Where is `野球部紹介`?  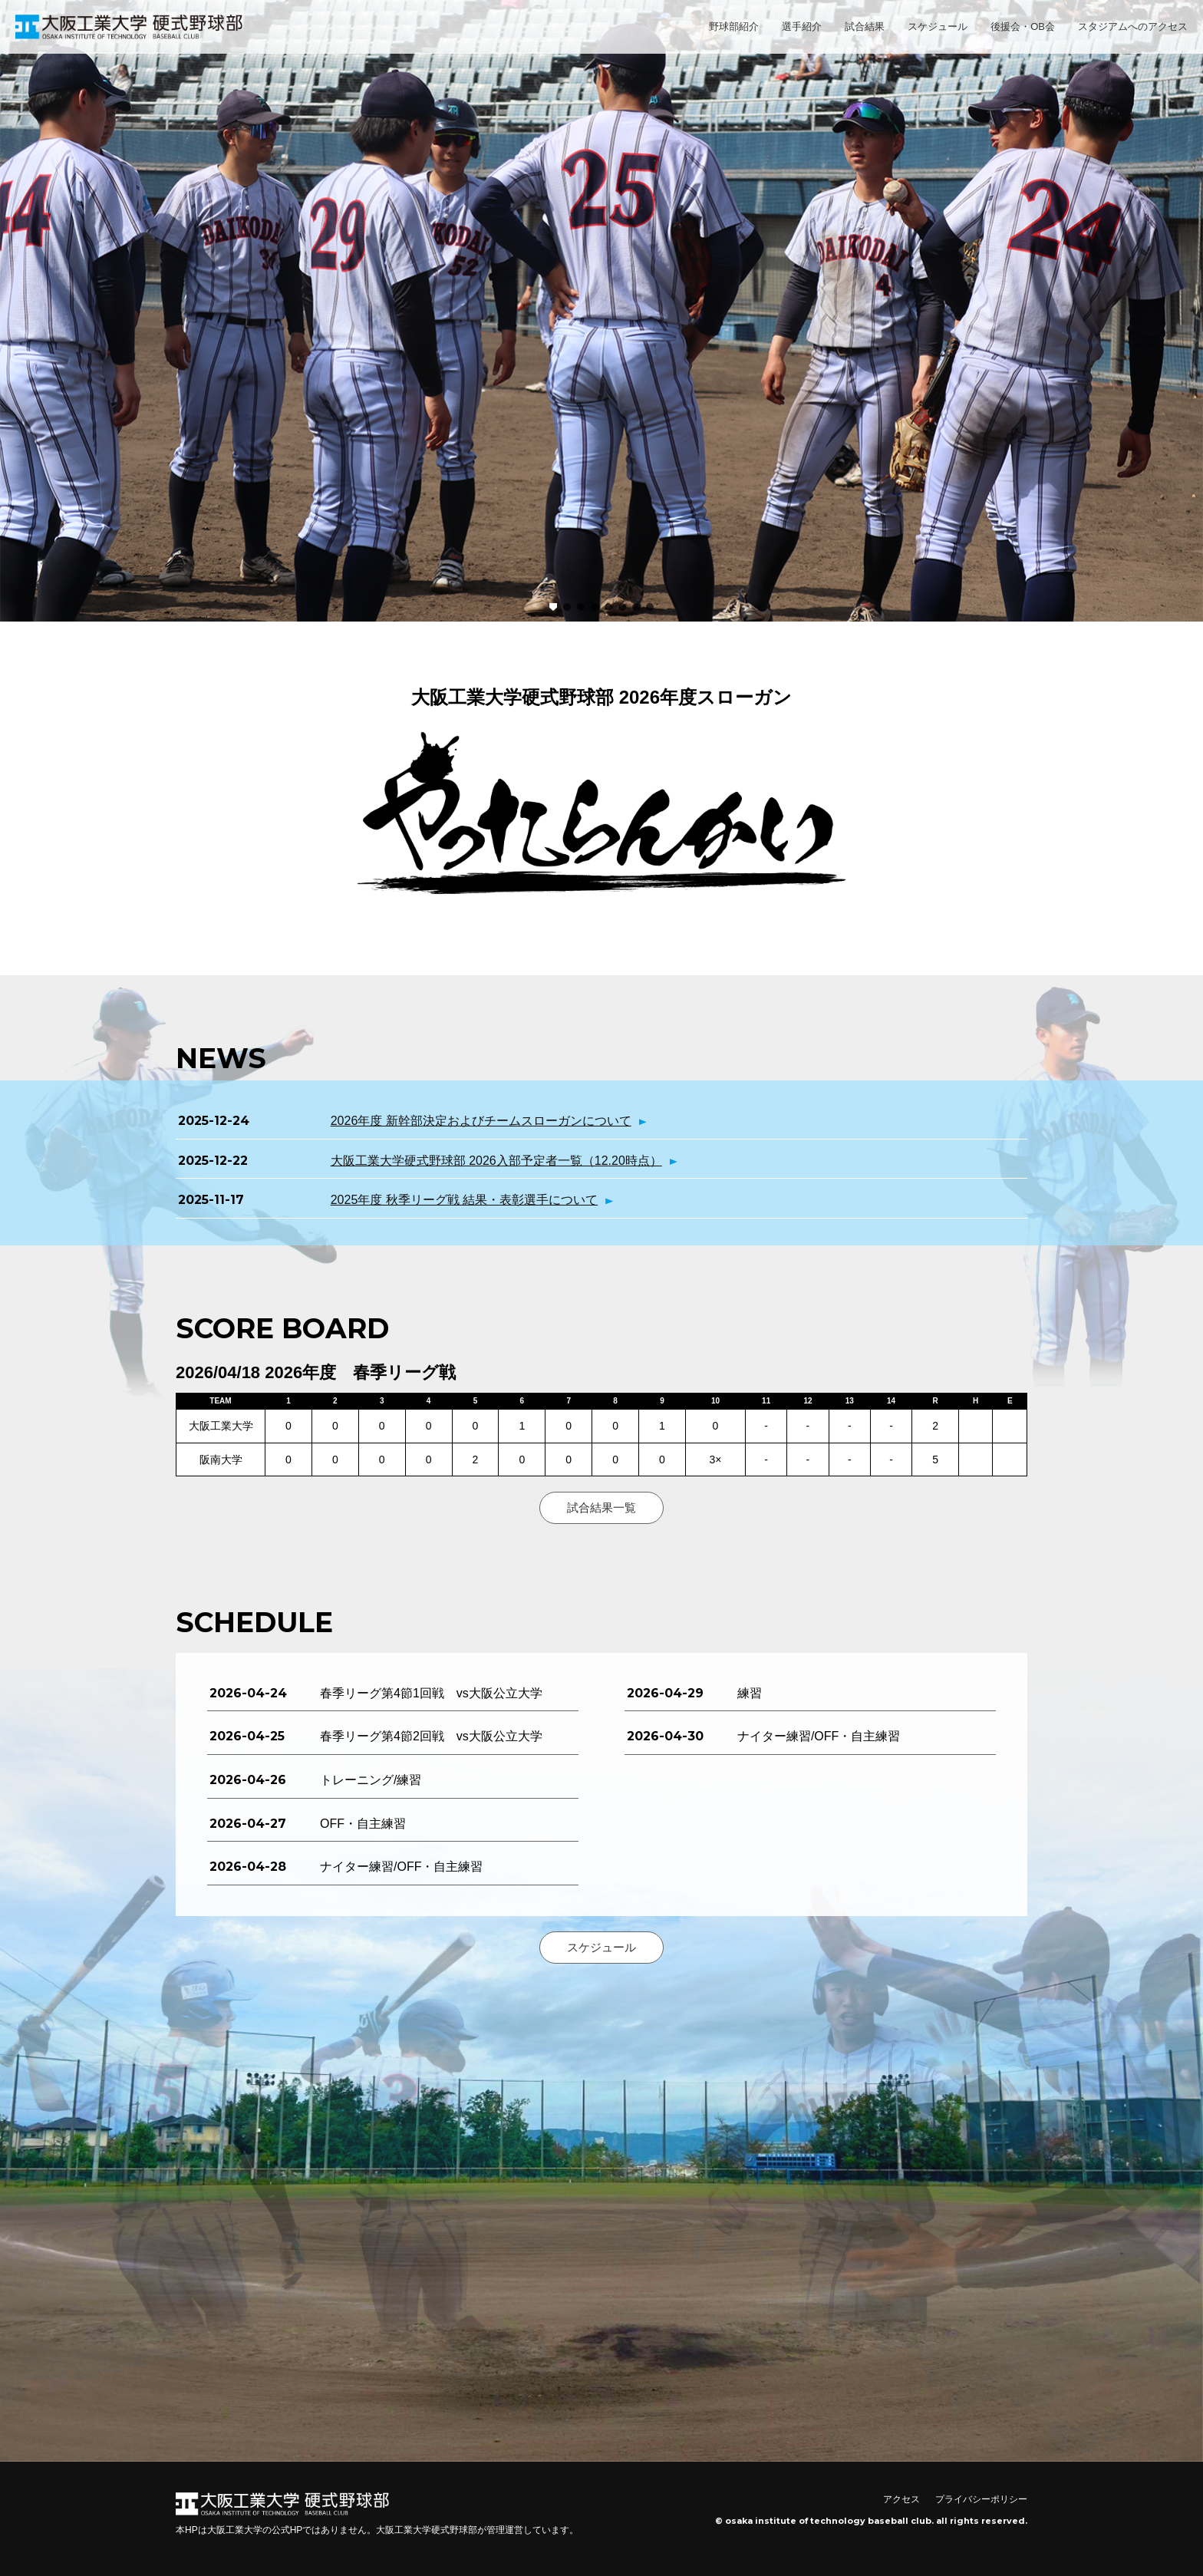
野球部紹介 is located at coordinates (734, 26).